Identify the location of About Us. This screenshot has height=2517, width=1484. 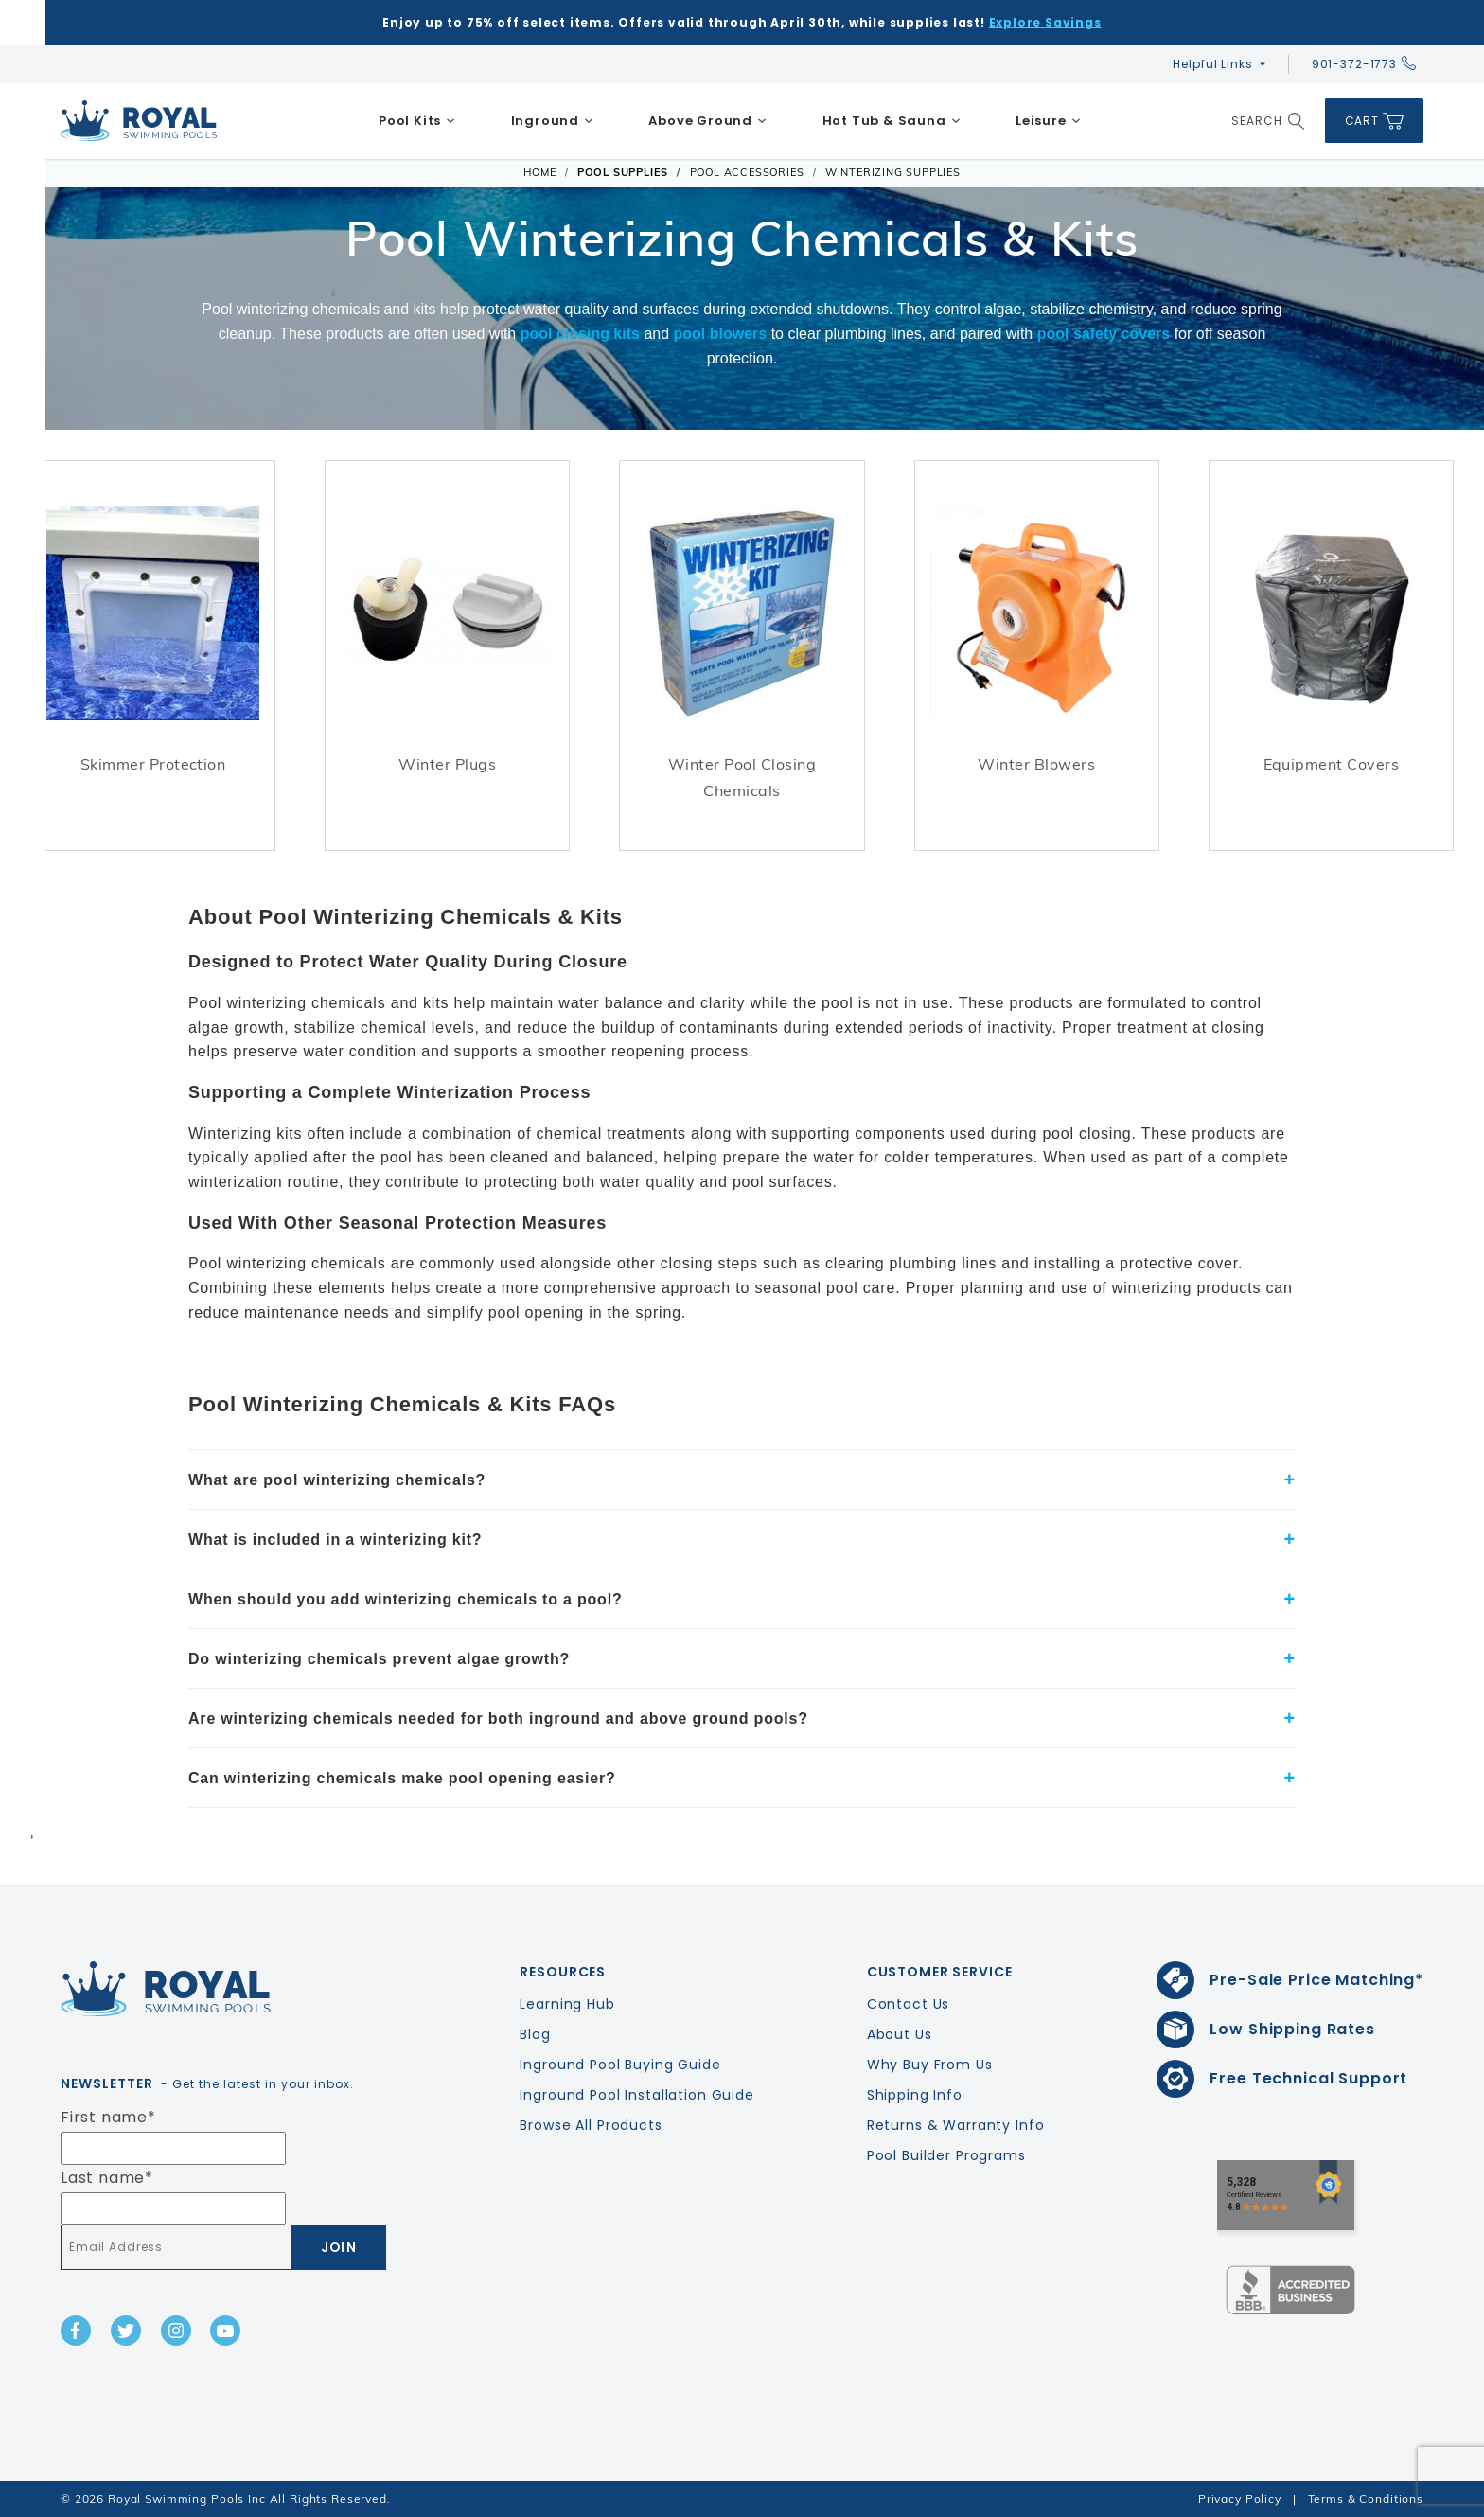
(899, 2034).